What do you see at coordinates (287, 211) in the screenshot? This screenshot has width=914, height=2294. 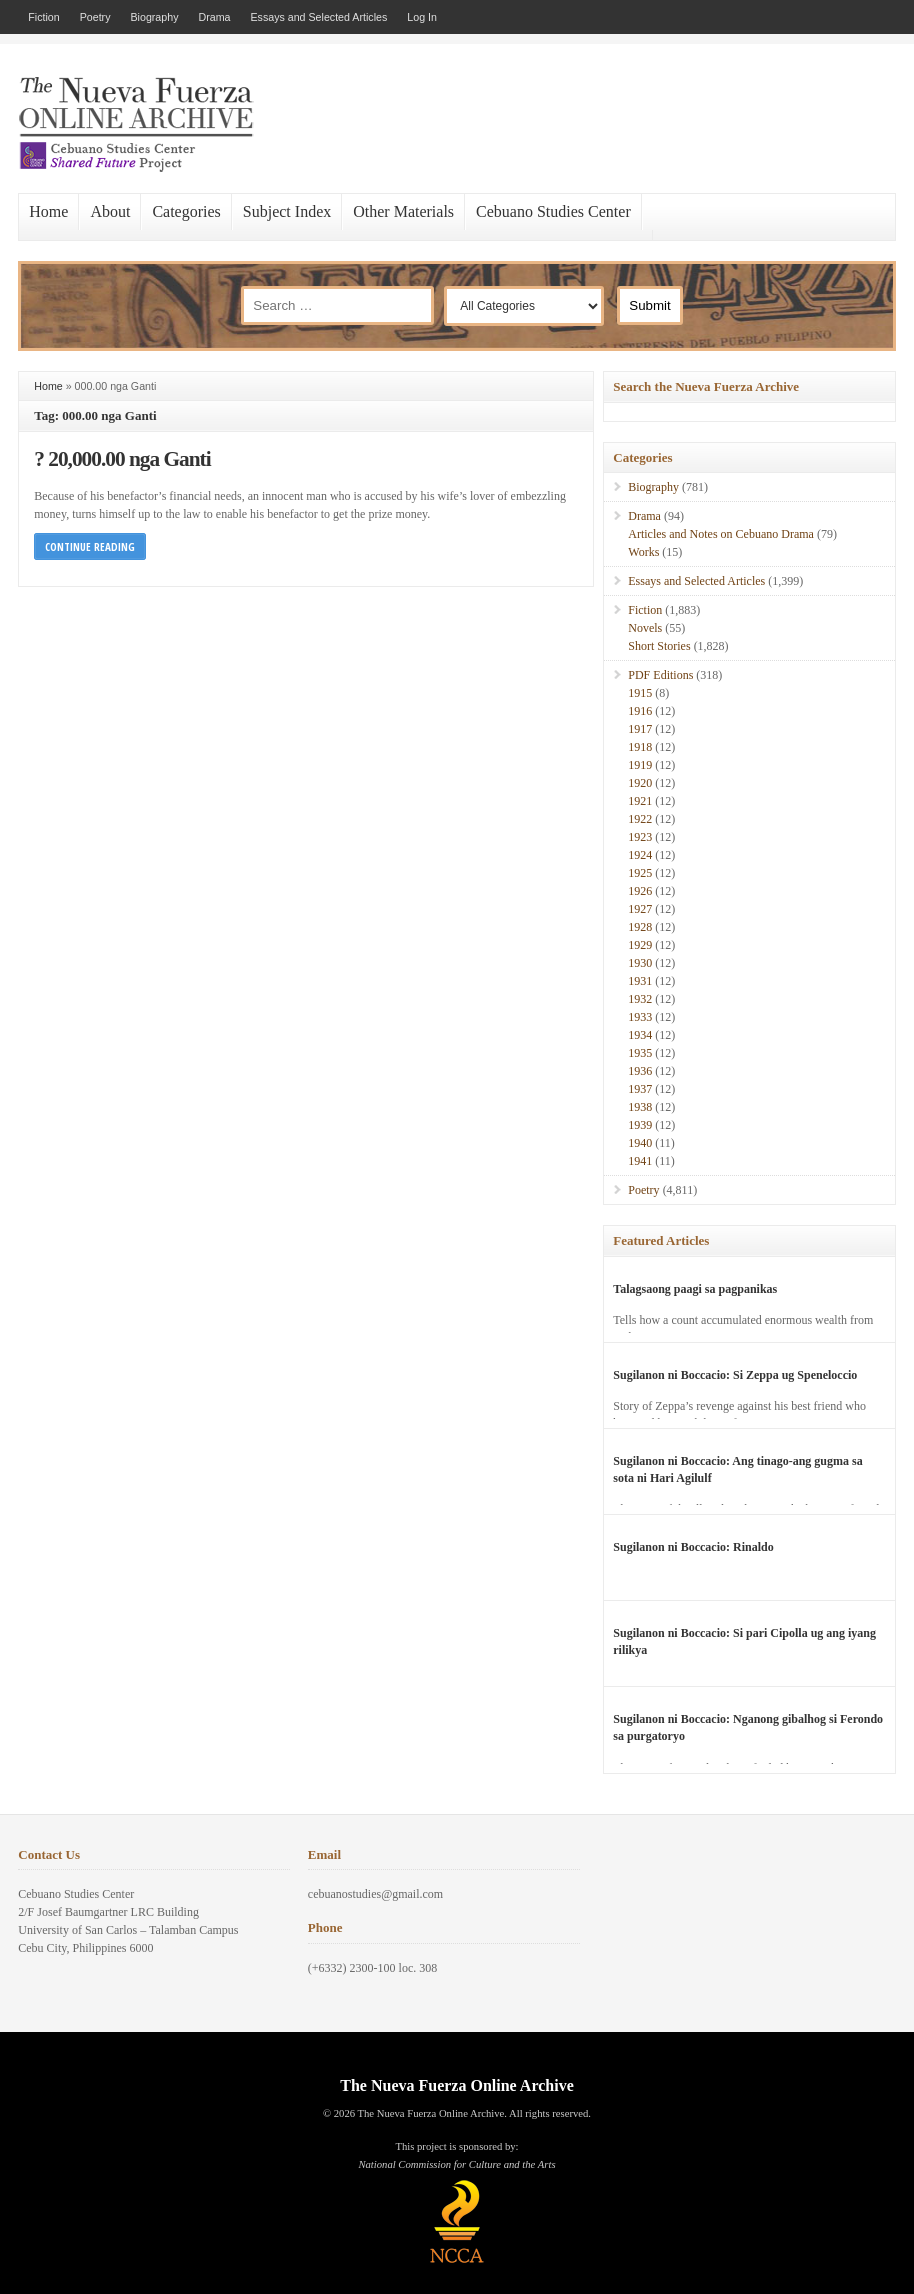 I see `Subject Index` at bounding box center [287, 211].